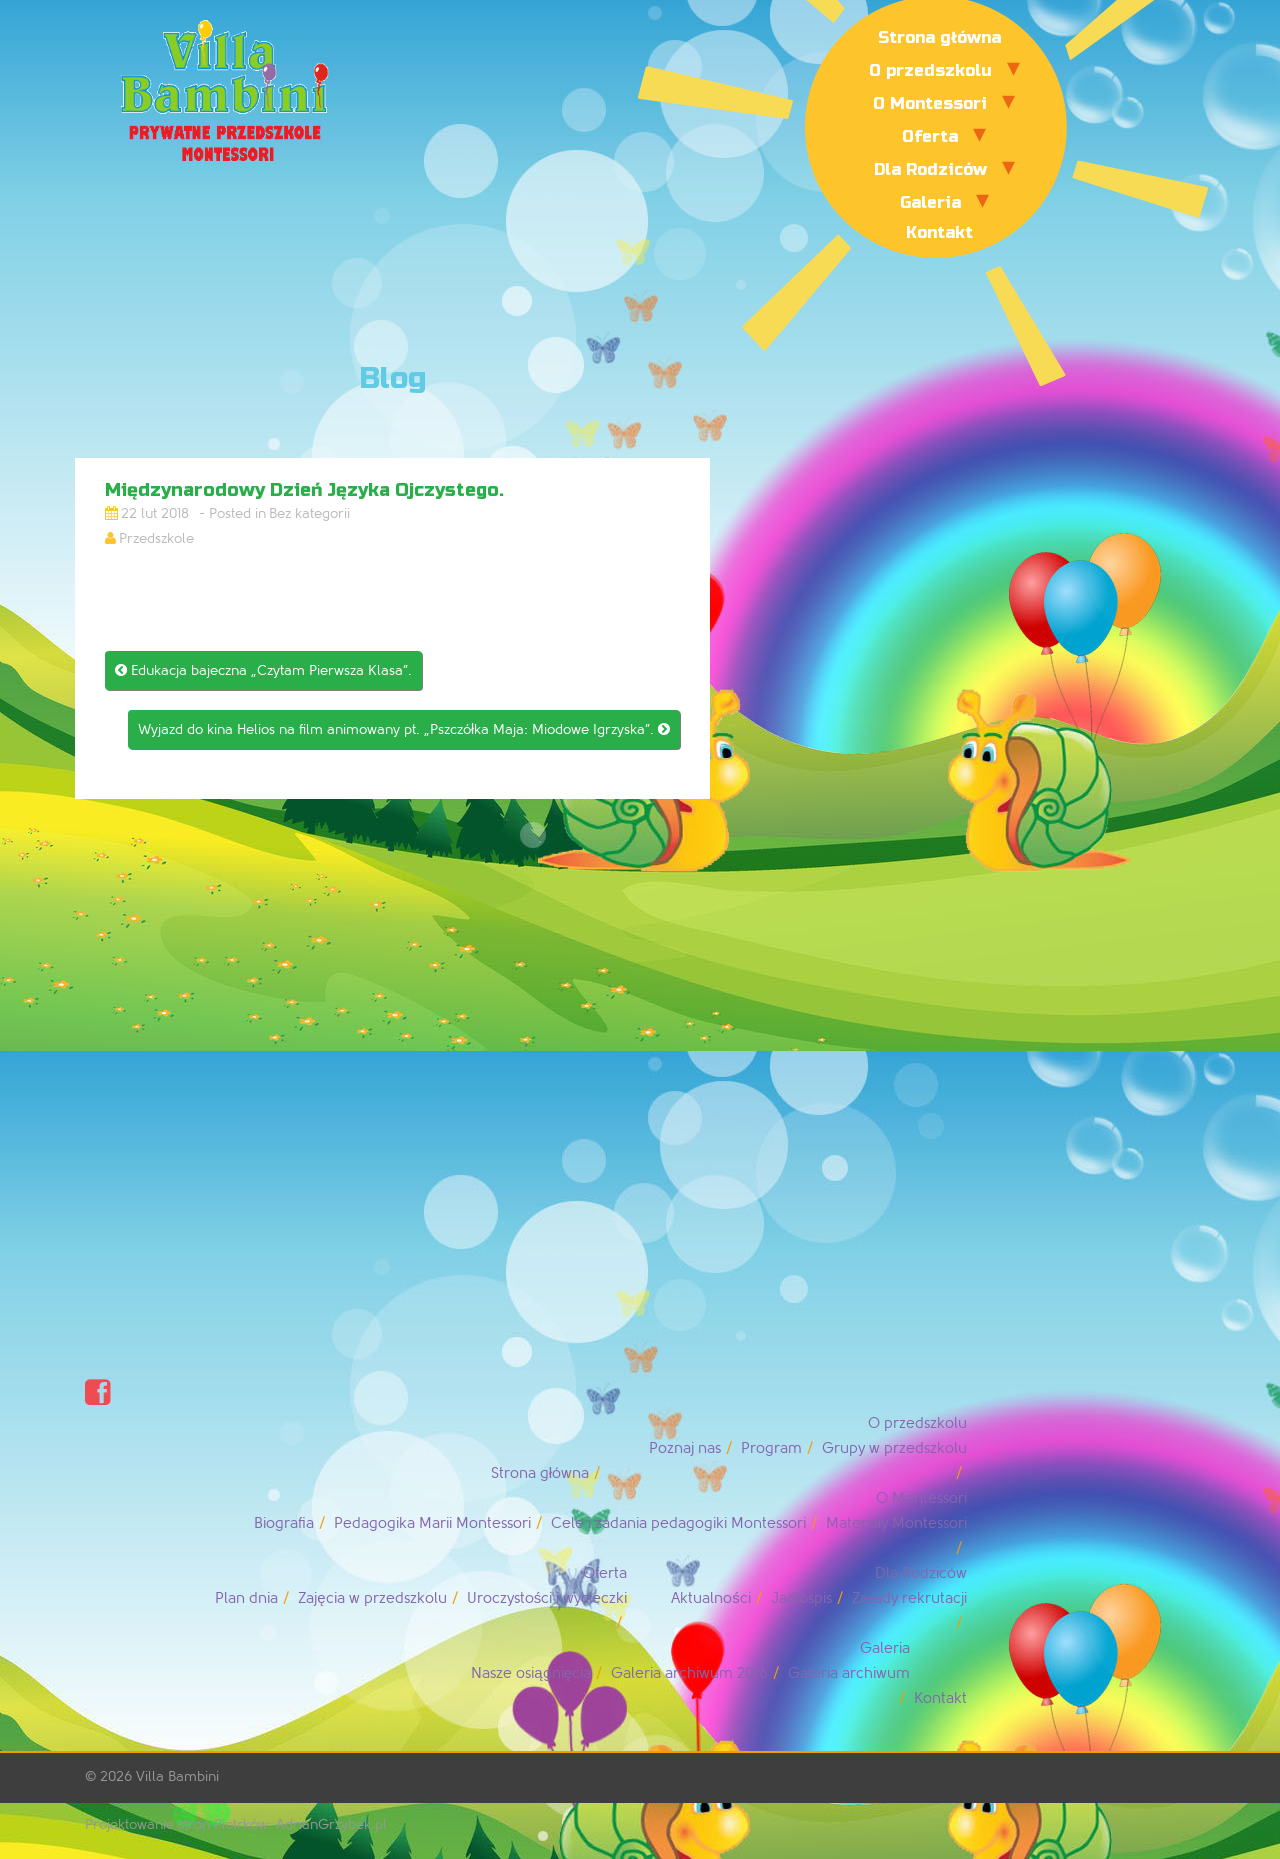 The image size is (1280, 1859). What do you see at coordinates (678, 1523) in the screenshot?
I see `Cele i zadania pedagogiki Montessori` at bounding box center [678, 1523].